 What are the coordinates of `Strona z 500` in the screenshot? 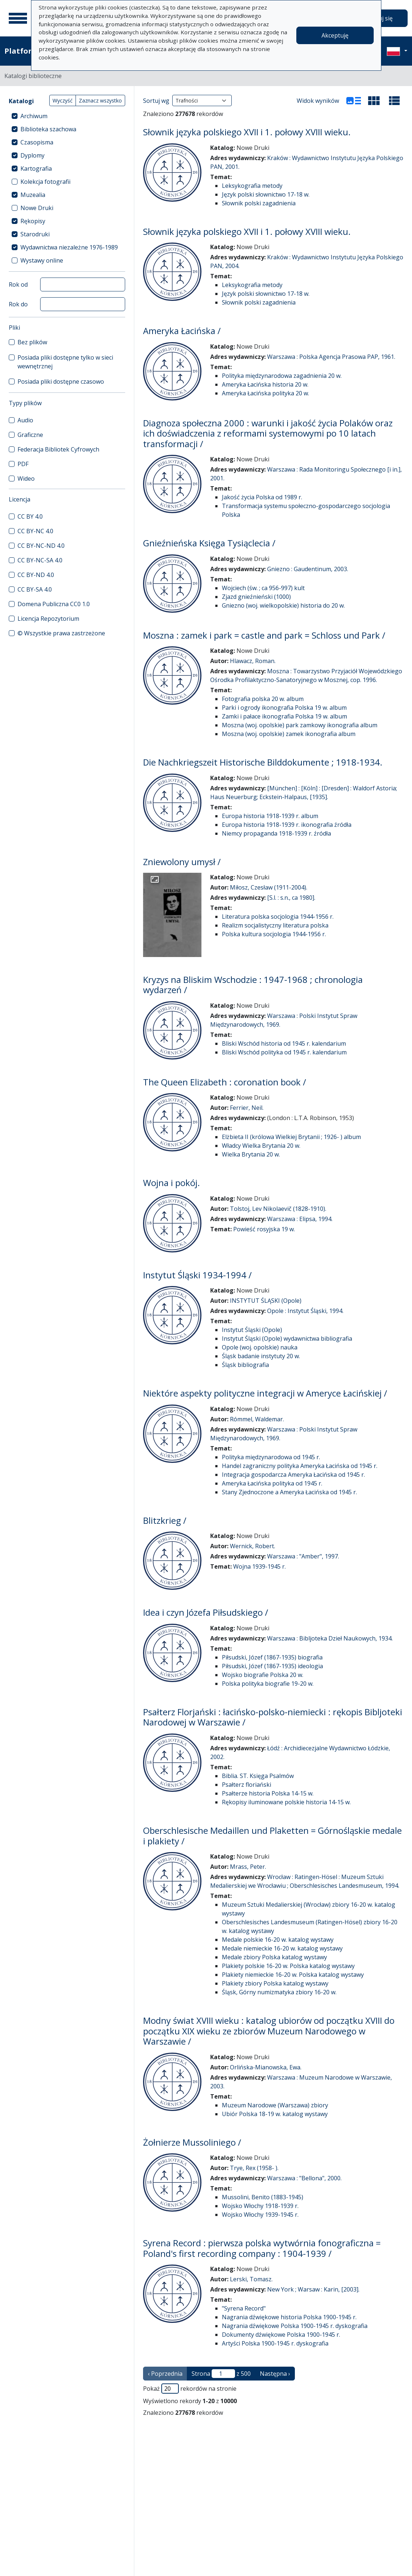 It's located at (221, 2373).